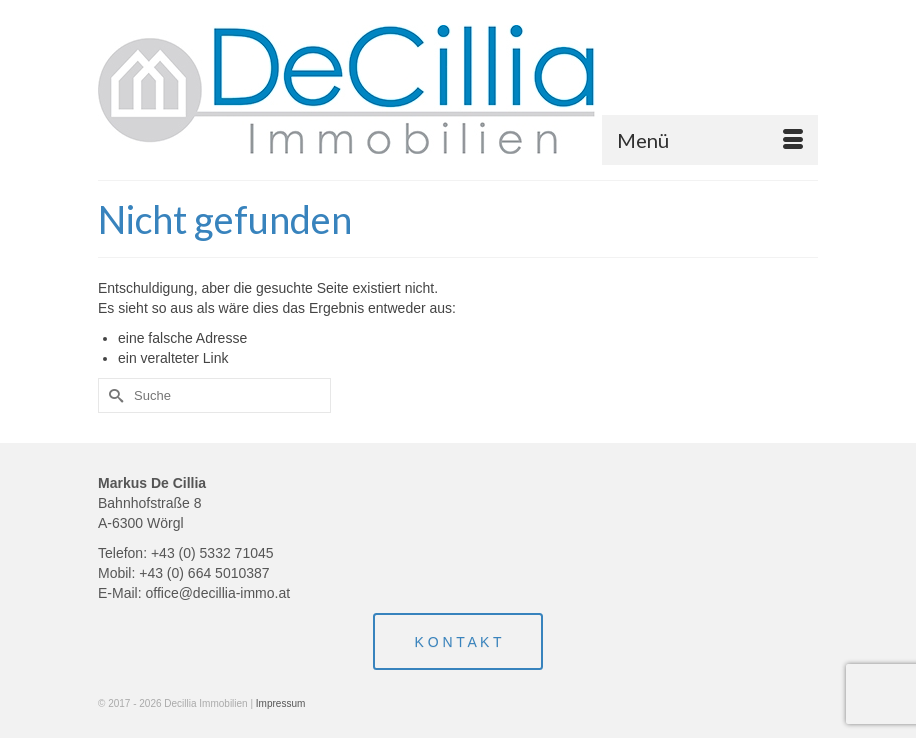 This screenshot has height=738, width=916. What do you see at coordinates (217, 593) in the screenshot?
I see `office@decillia-immo.at` at bounding box center [217, 593].